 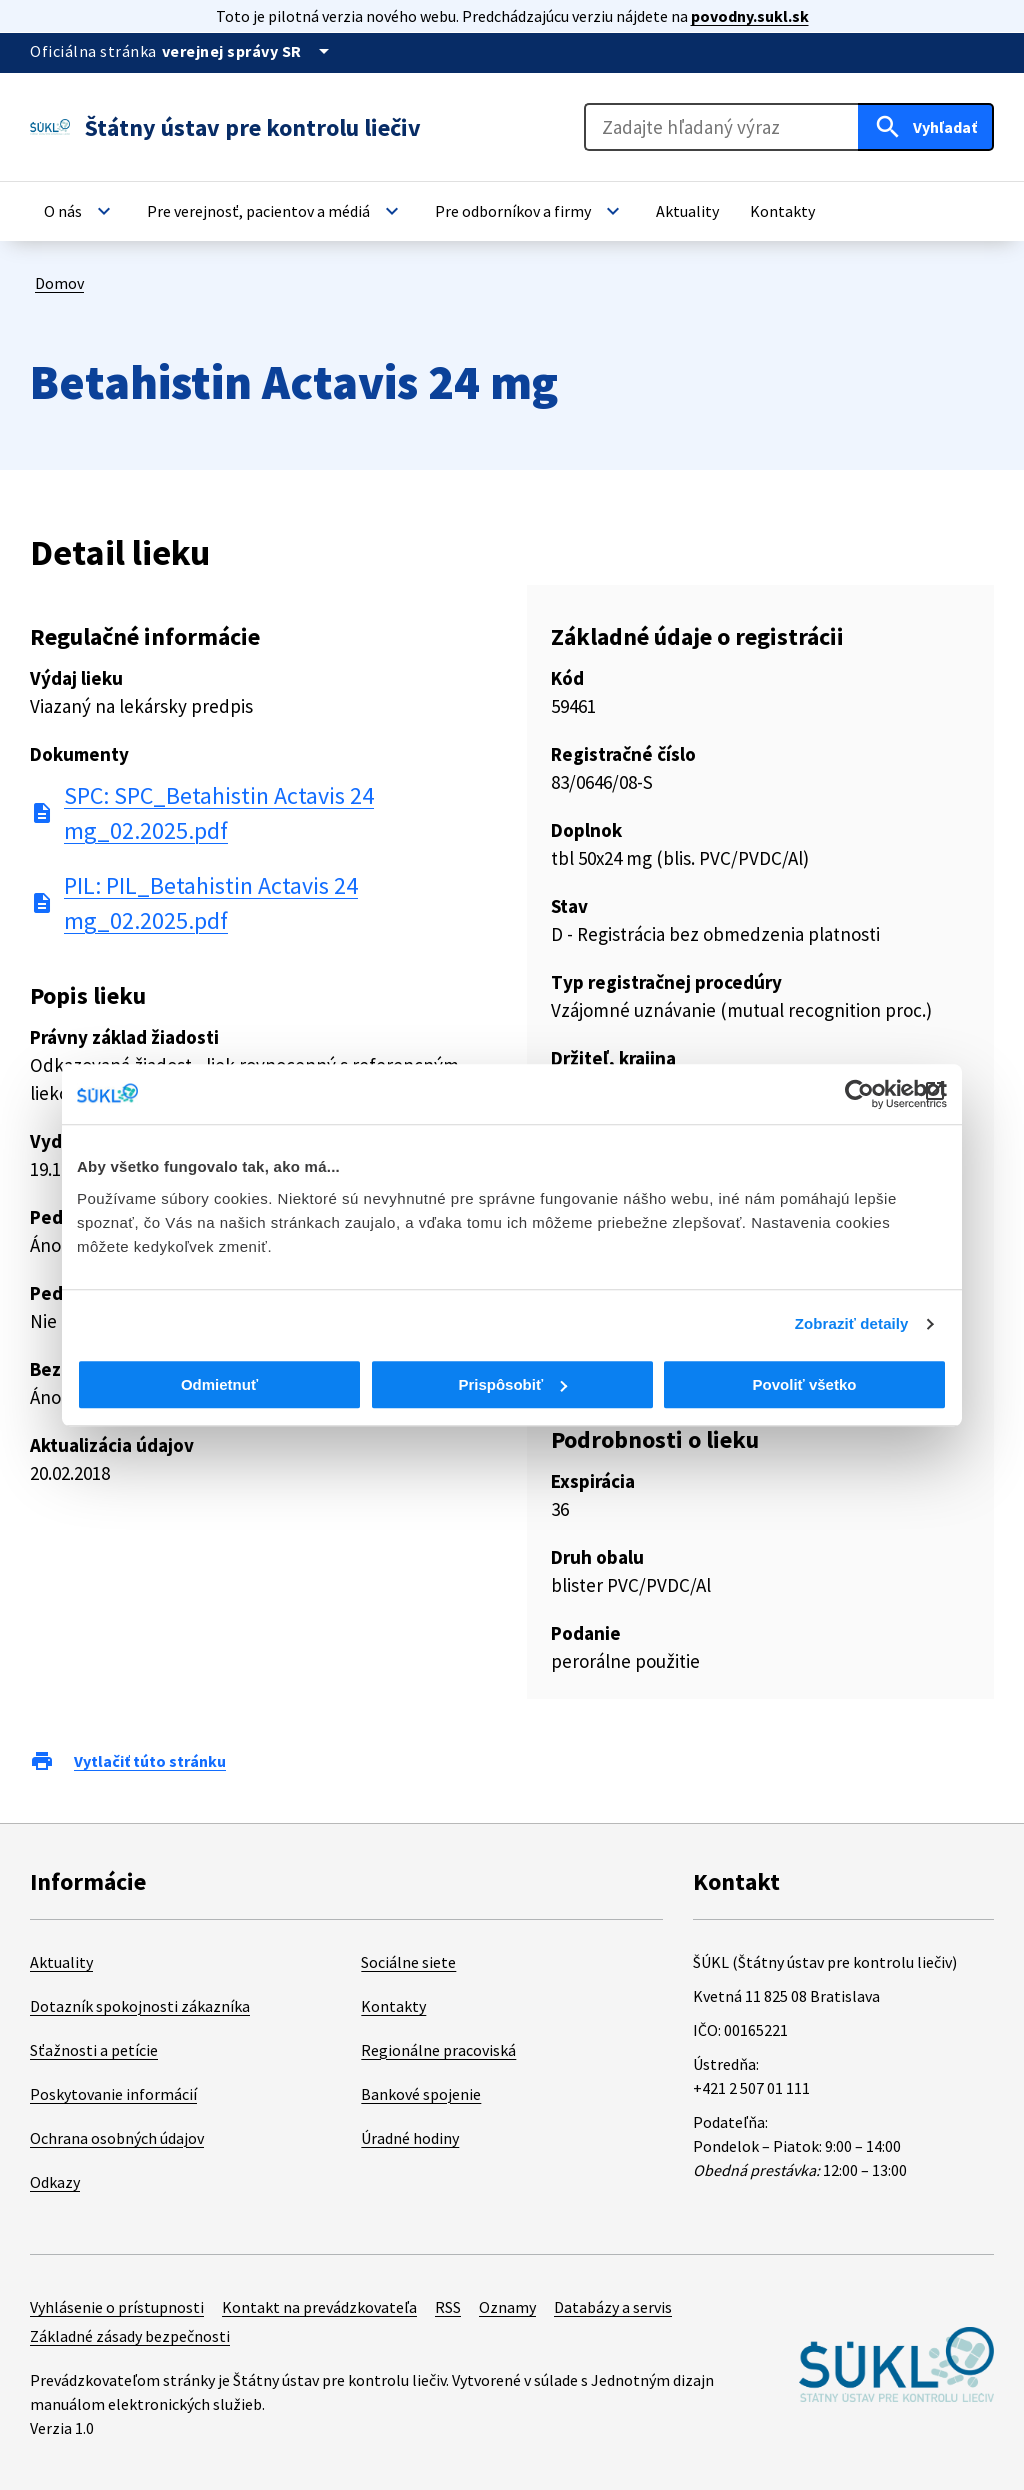 What do you see at coordinates (750, 16) in the screenshot?
I see `povodny.sukl.sk` at bounding box center [750, 16].